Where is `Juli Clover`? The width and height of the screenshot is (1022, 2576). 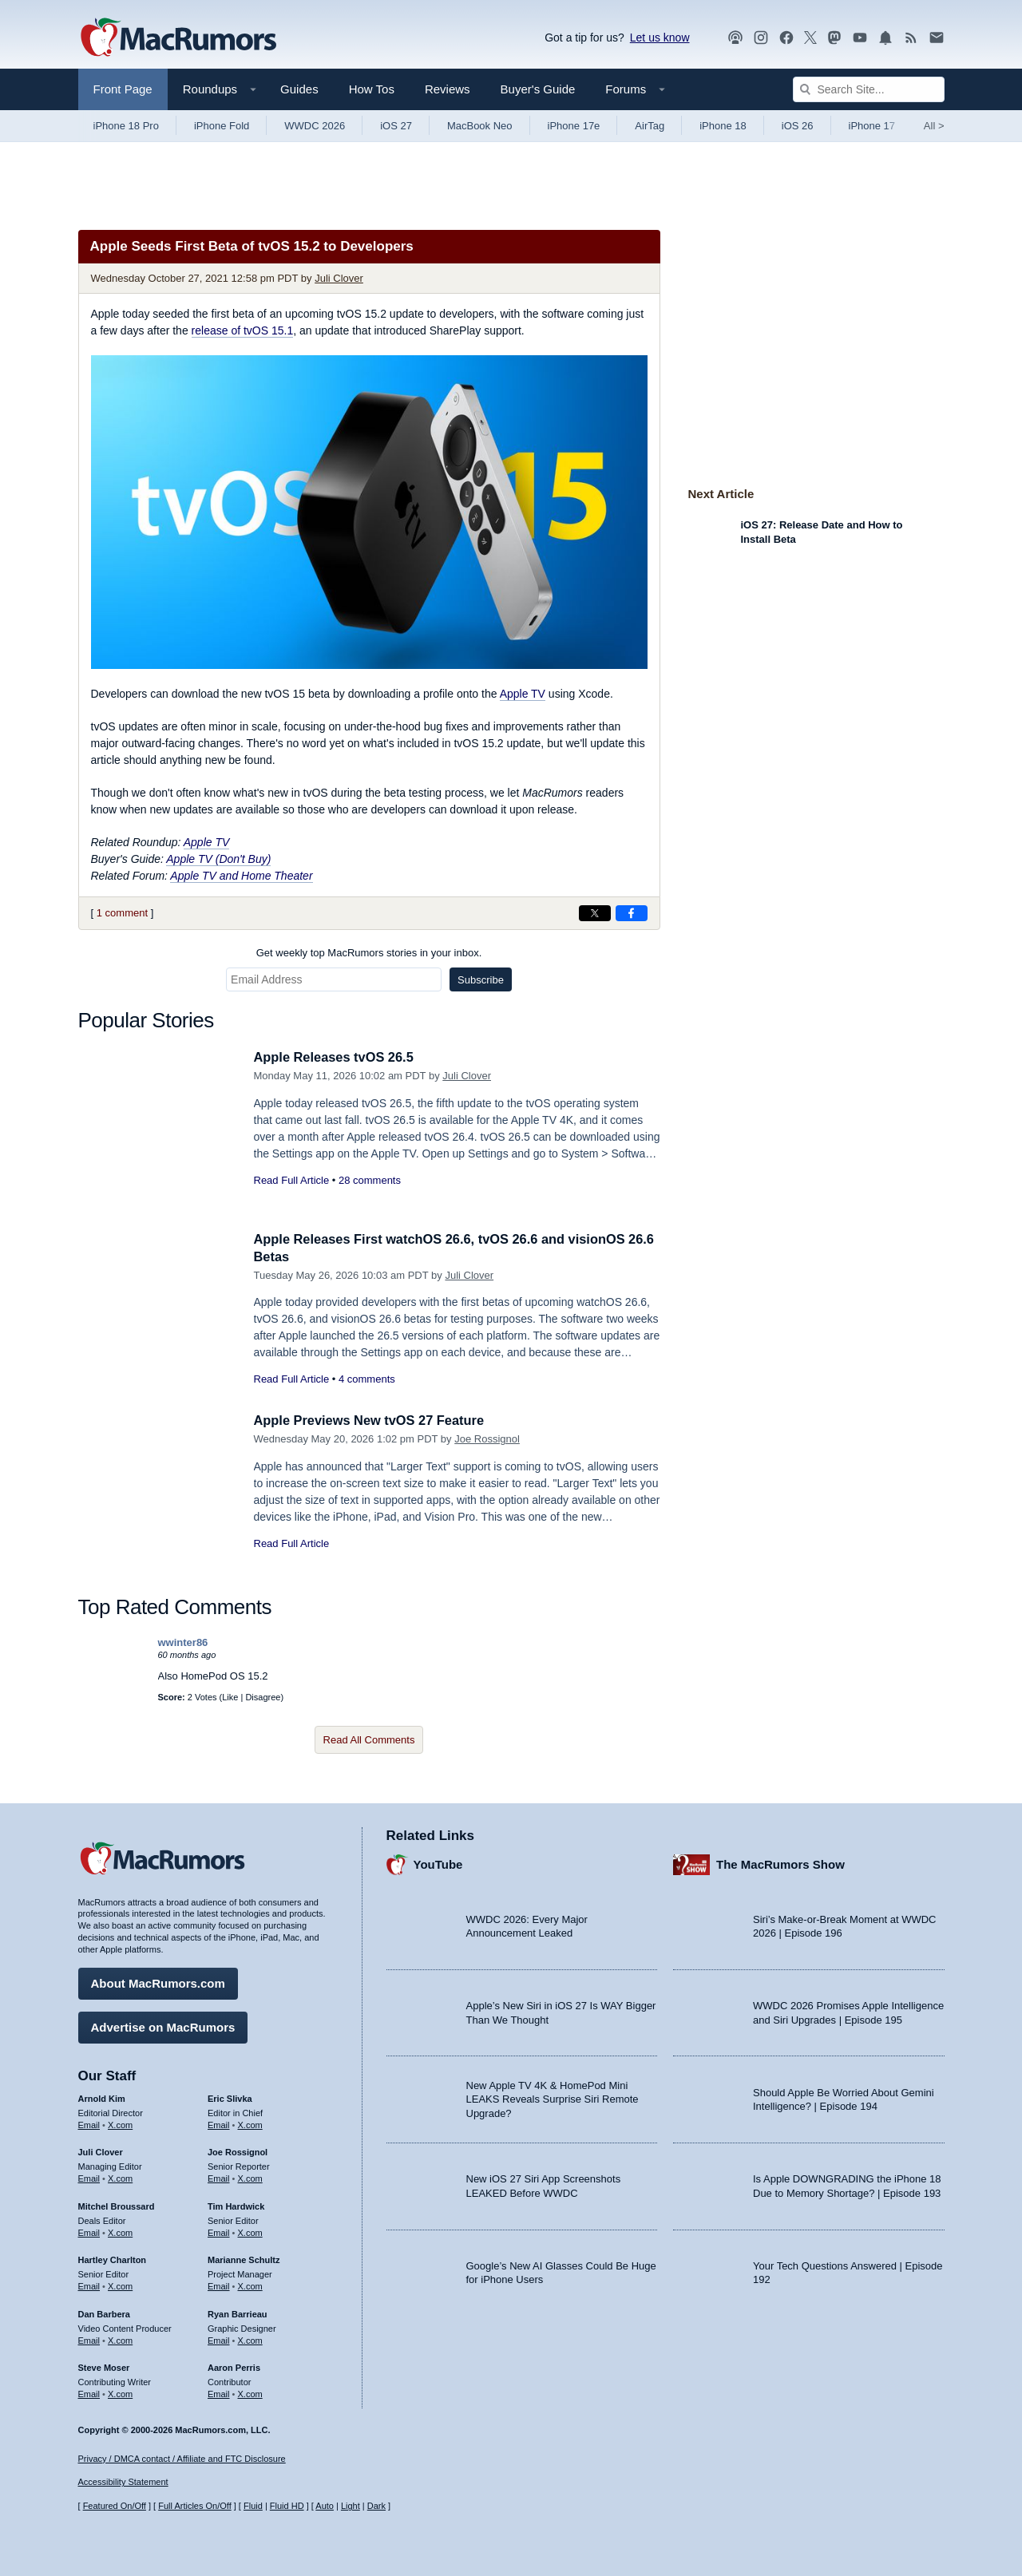
Juli Clover is located at coordinates (339, 278).